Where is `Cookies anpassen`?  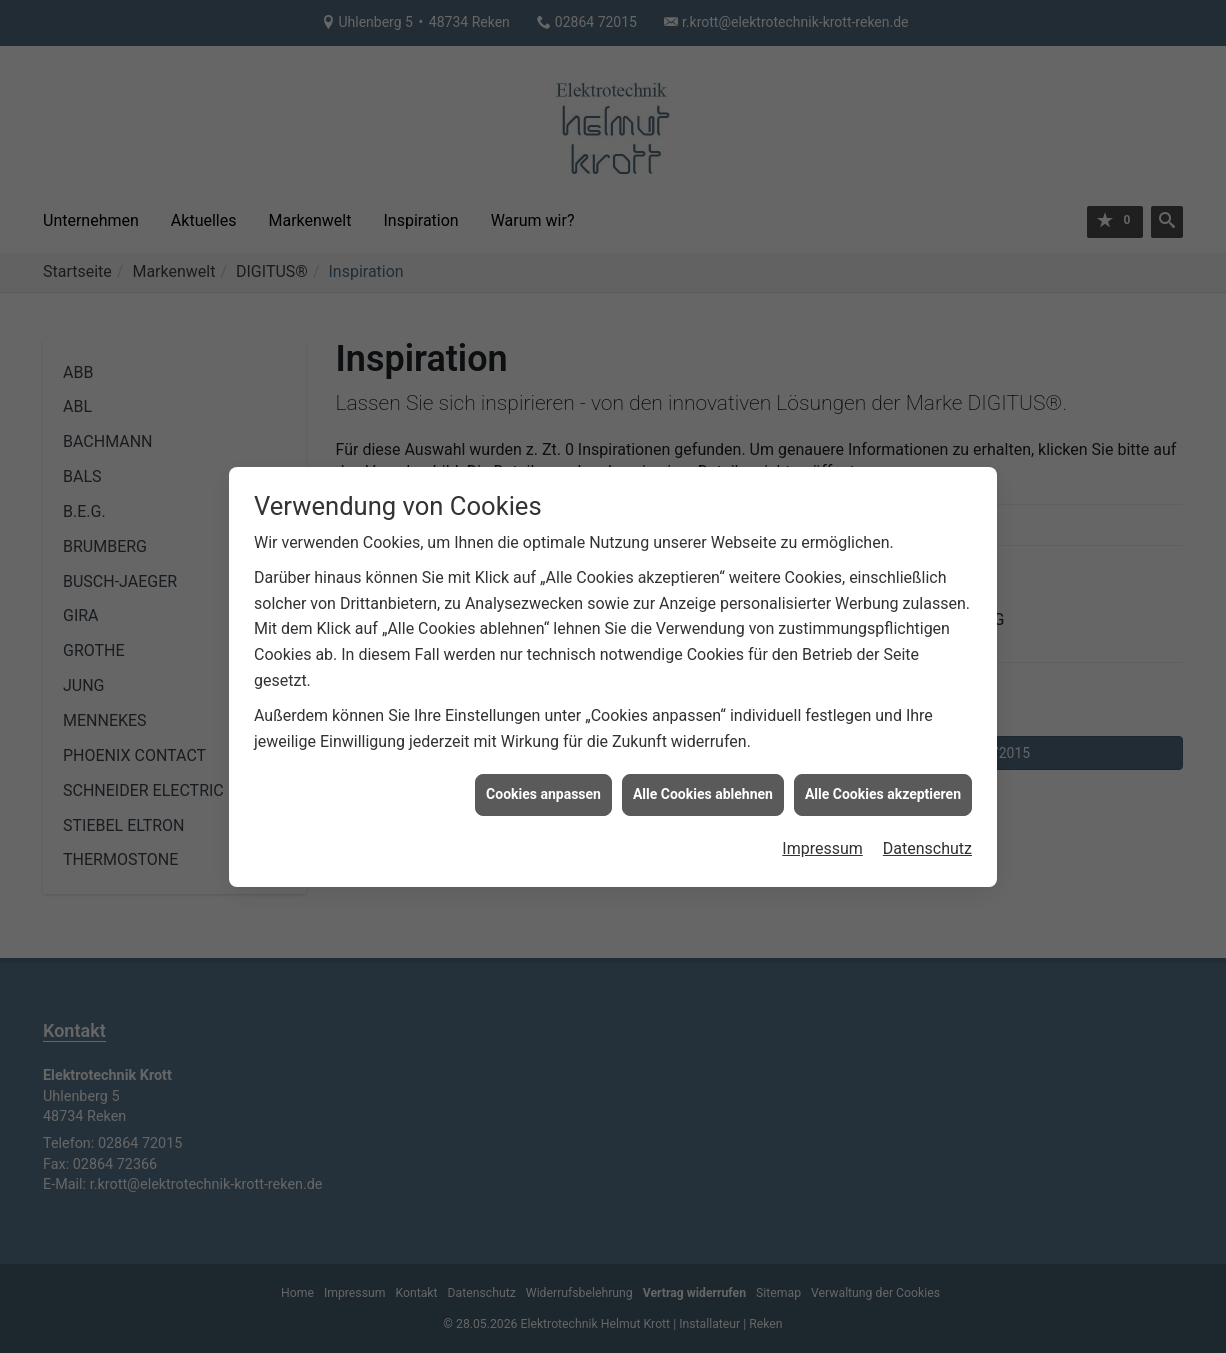
Cookies anpassen is located at coordinates (543, 786).